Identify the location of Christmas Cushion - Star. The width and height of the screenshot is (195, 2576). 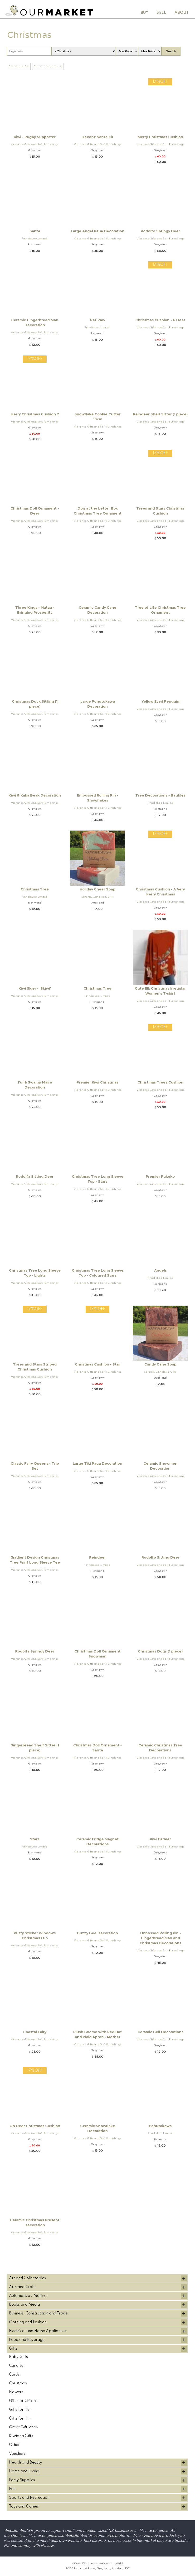
(97, 1364).